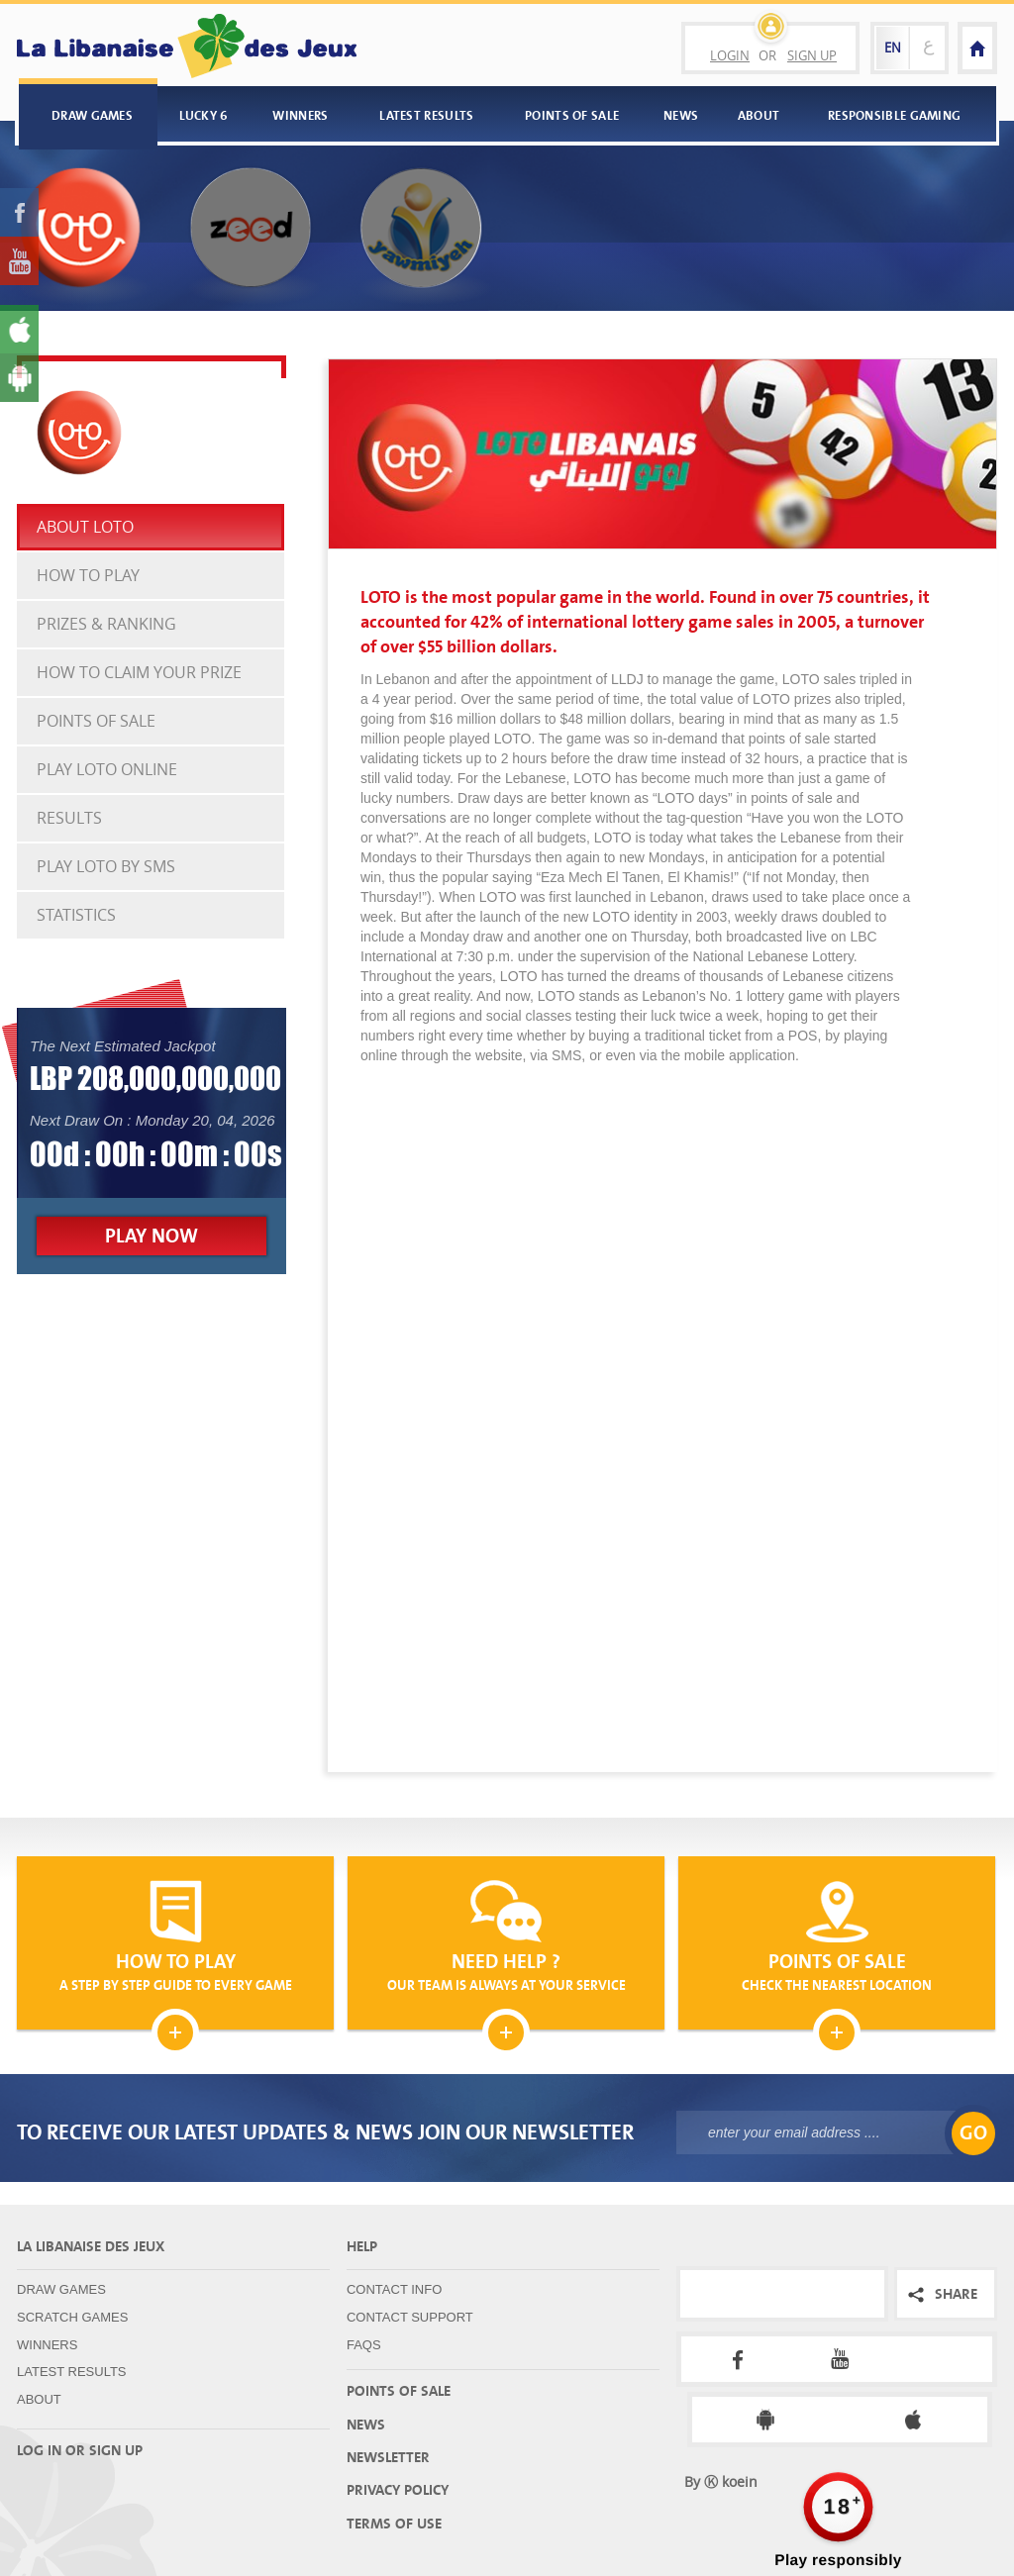 Image resolution: width=1014 pixels, height=2576 pixels. What do you see at coordinates (892, 47) in the screenshot?
I see `EN` at bounding box center [892, 47].